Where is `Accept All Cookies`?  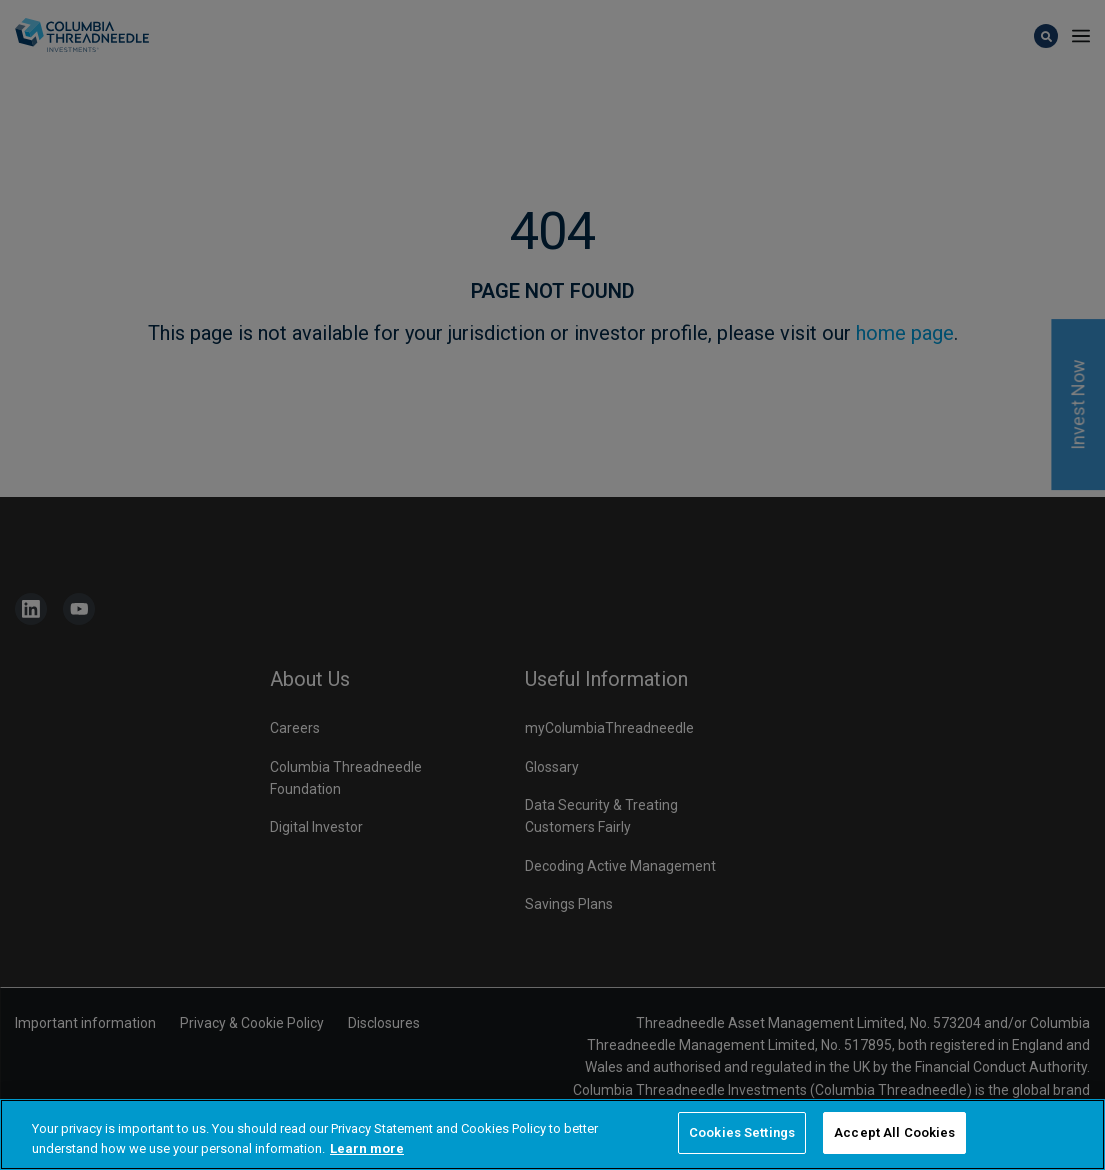
Accept All Cookies is located at coordinates (894, 1133).